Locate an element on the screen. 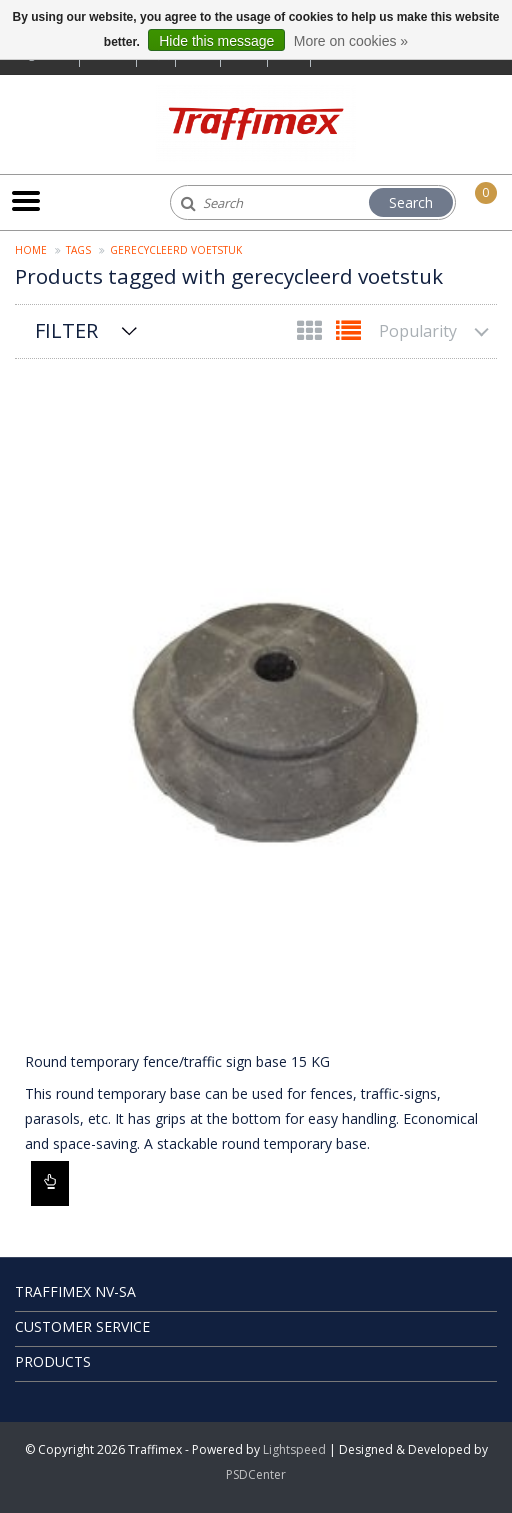 This screenshot has width=512, height=1513. Home is located at coordinates (31, 250).